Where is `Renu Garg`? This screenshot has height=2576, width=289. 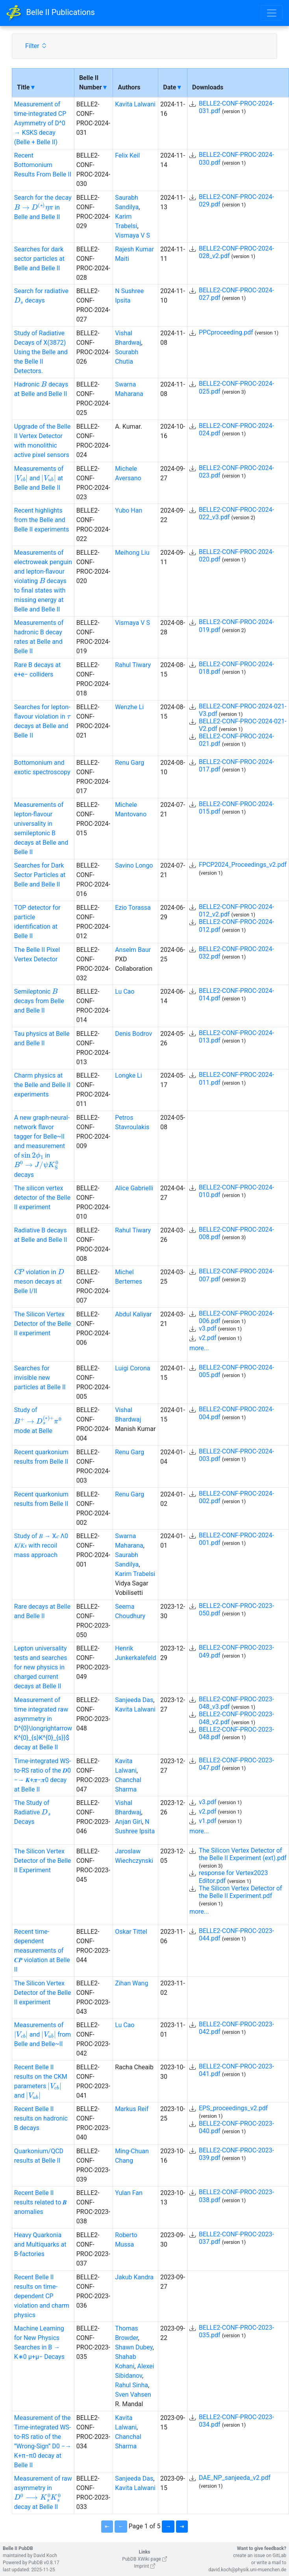
Renu Garg is located at coordinates (129, 762).